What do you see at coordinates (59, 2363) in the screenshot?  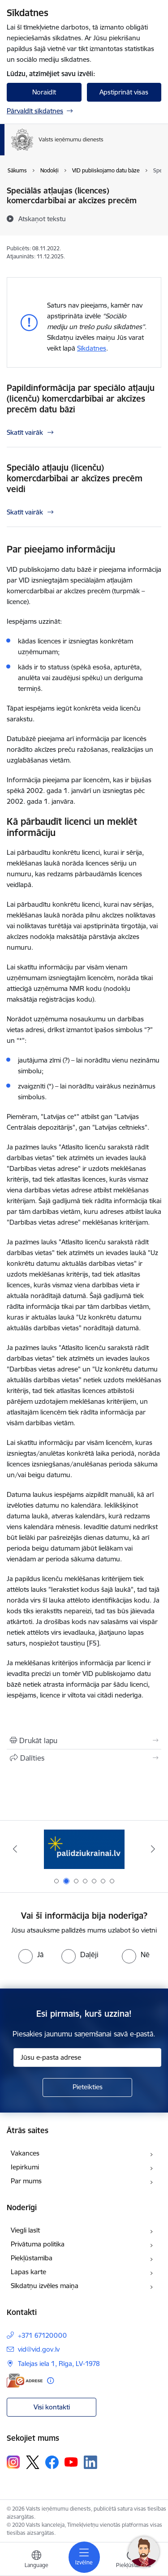 I see `Talejas iela 1, Rīga, LV-1978 [Adrese: Talejas iela 1, Rīga, LV-1978]` at bounding box center [59, 2363].